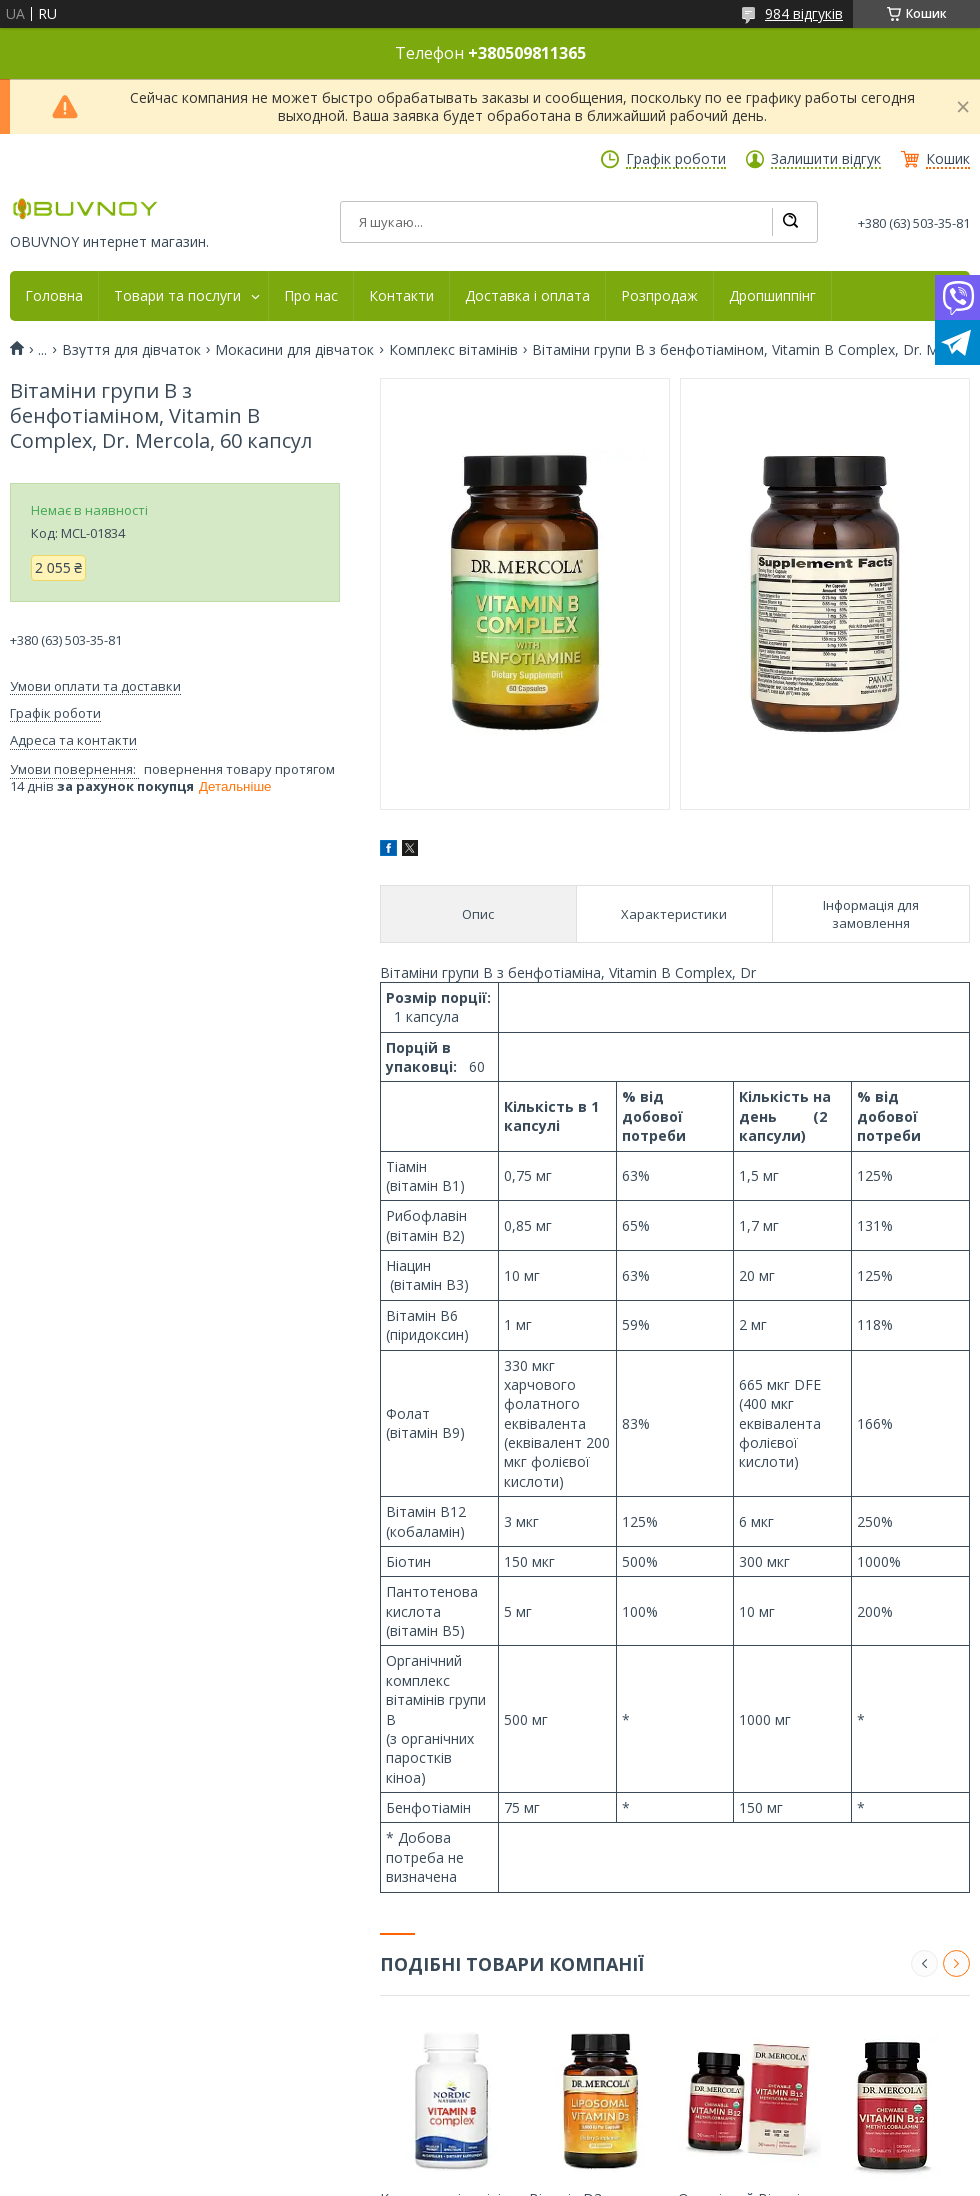  What do you see at coordinates (659, 296) in the screenshot?
I see `Розпродаж` at bounding box center [659, 296].